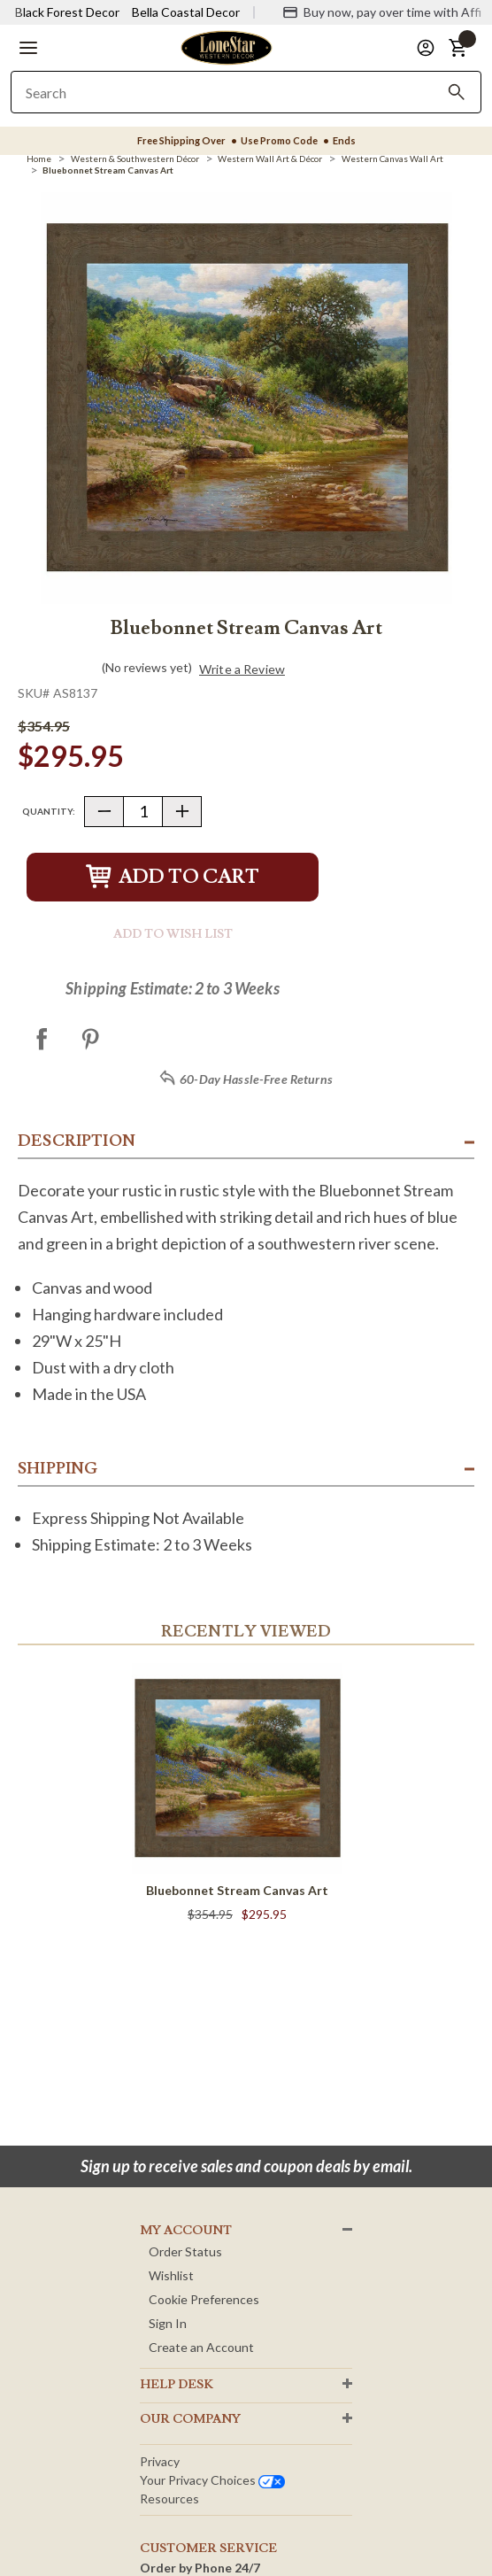  I want to click on MY ACCOUNT [button], so click(186, 2231).